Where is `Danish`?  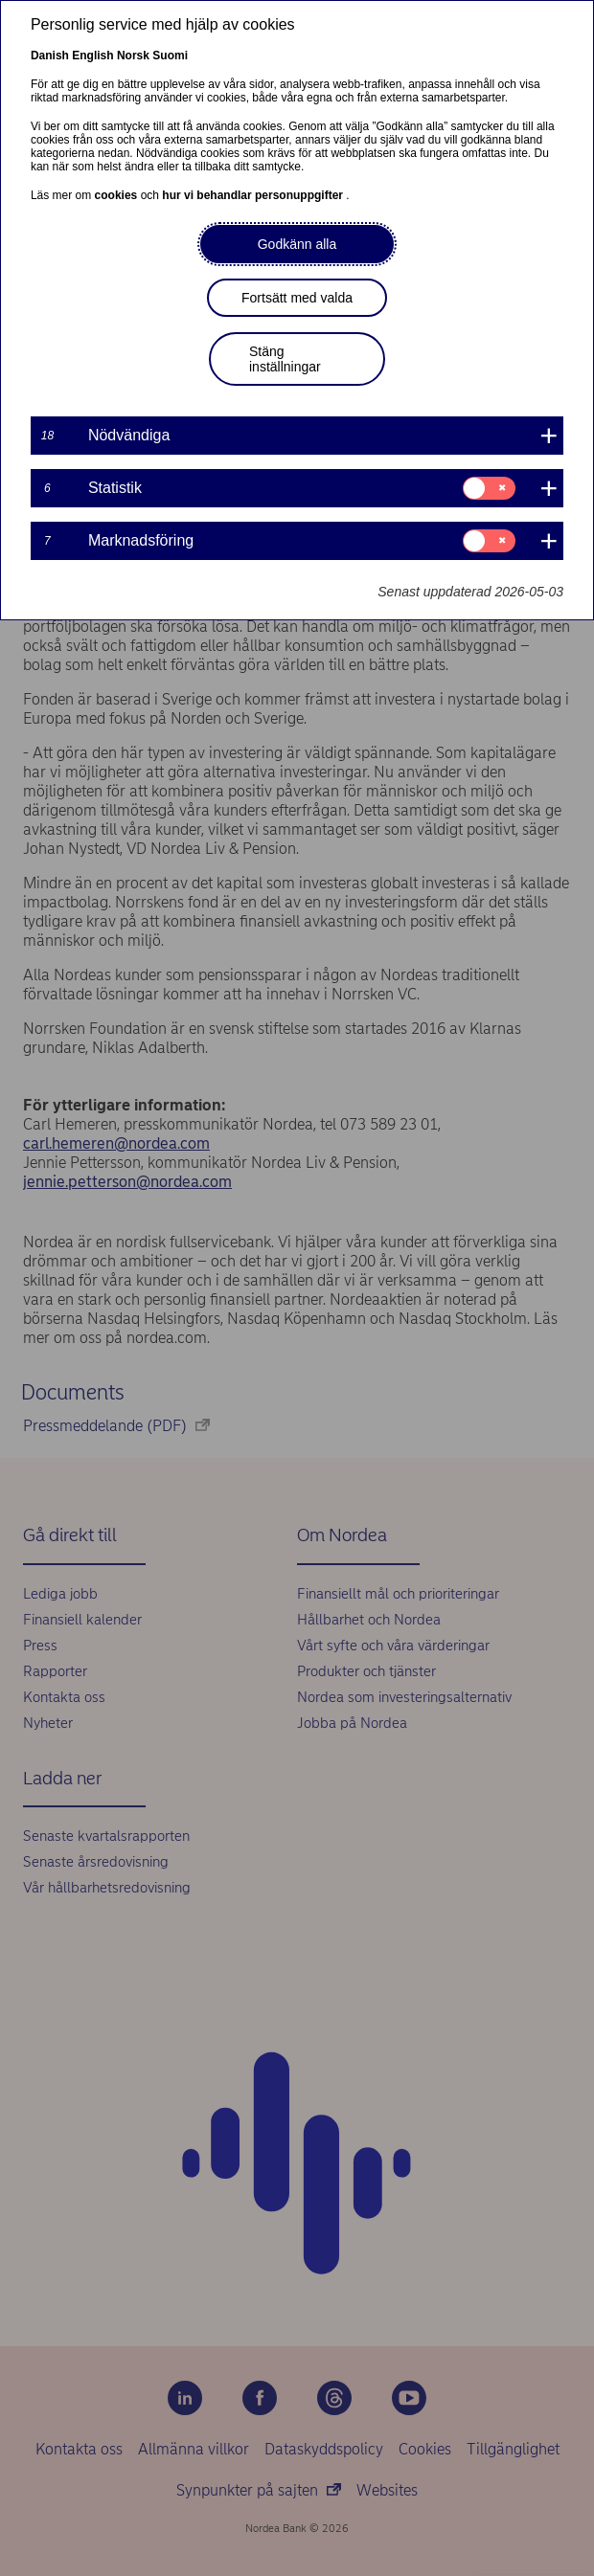 Danish is located at coordinates (50, 55).